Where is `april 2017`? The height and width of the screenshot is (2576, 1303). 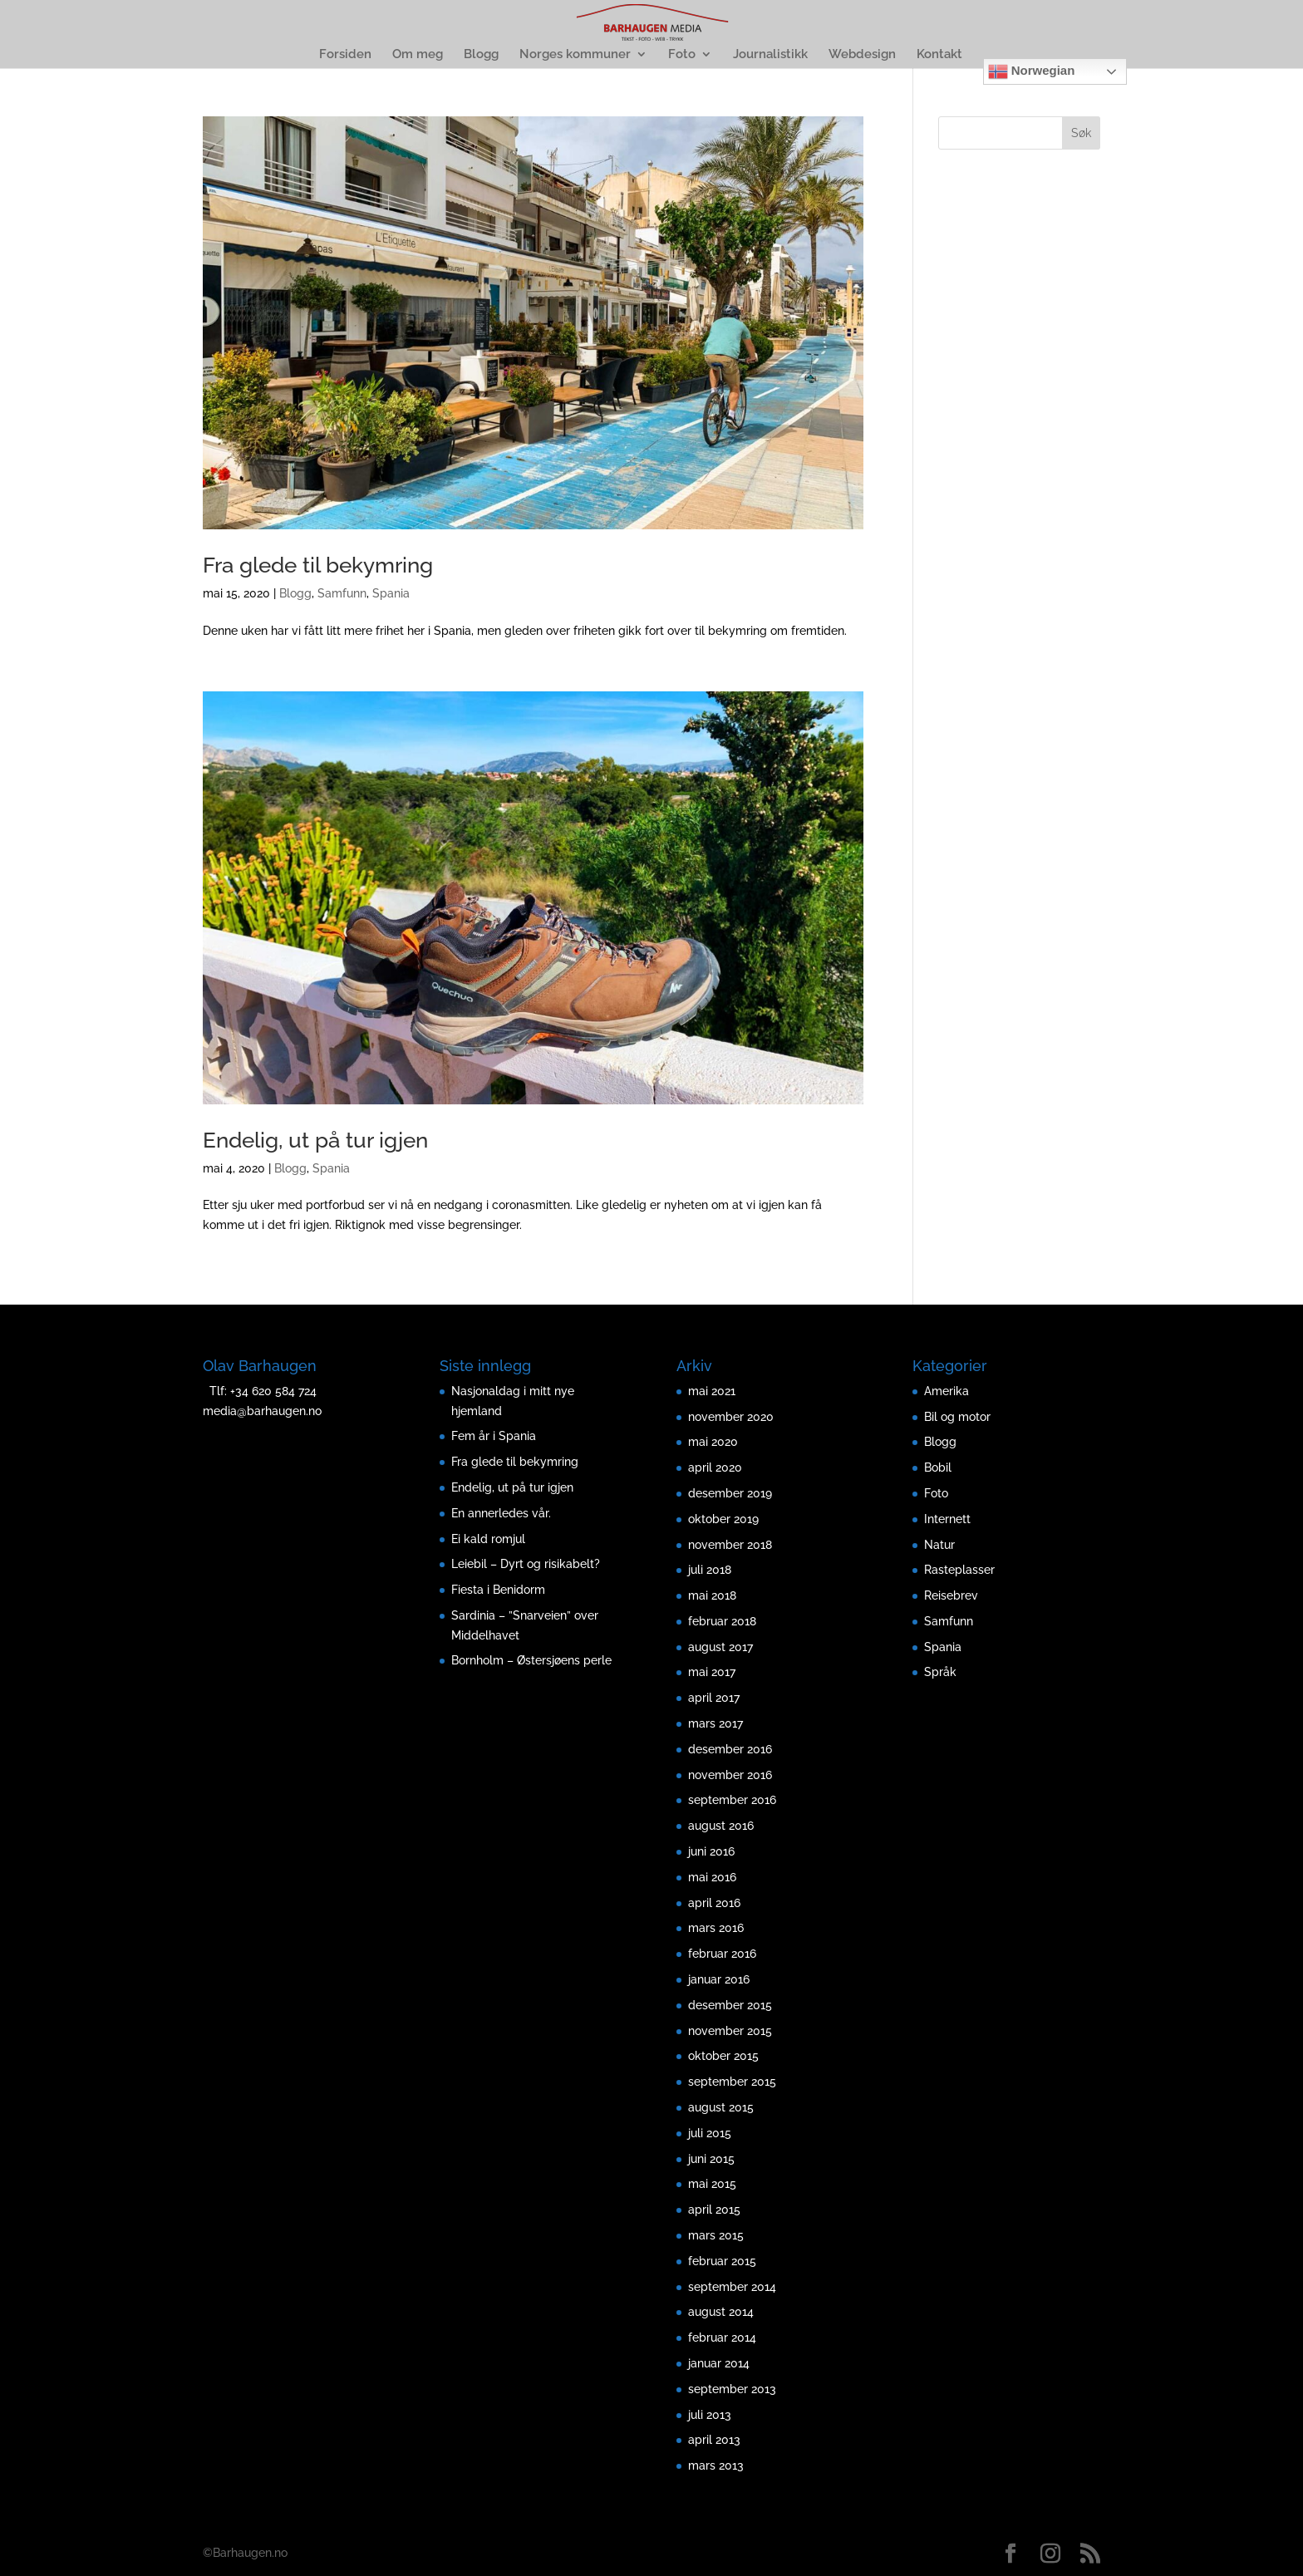
april 2017 is located at coordinates (714, 1697).